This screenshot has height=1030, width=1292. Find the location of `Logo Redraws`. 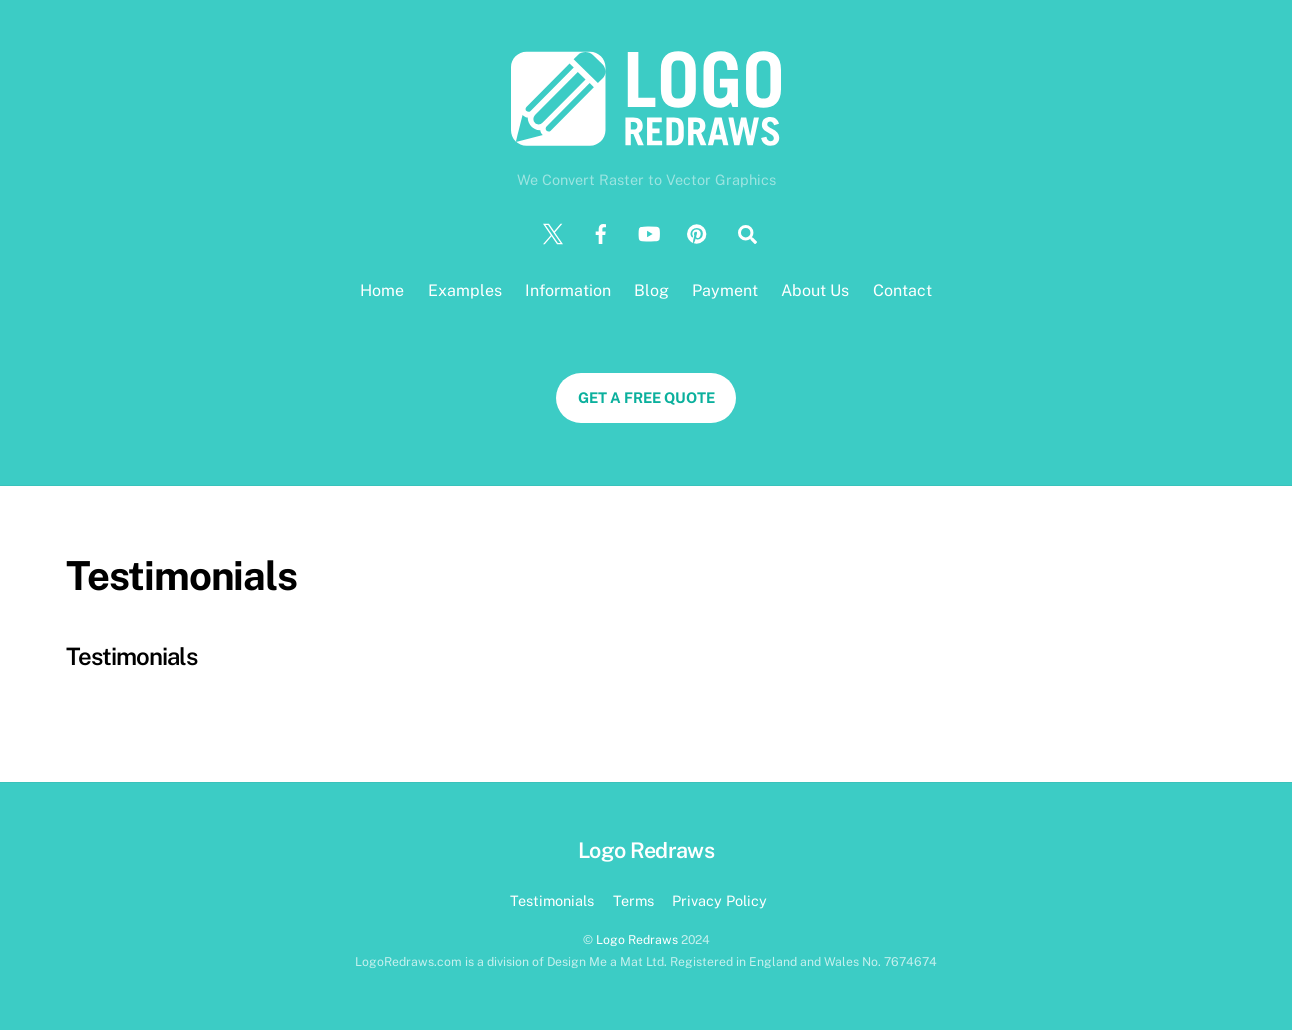

Logo Redraws is located at coordinates (637, 939).